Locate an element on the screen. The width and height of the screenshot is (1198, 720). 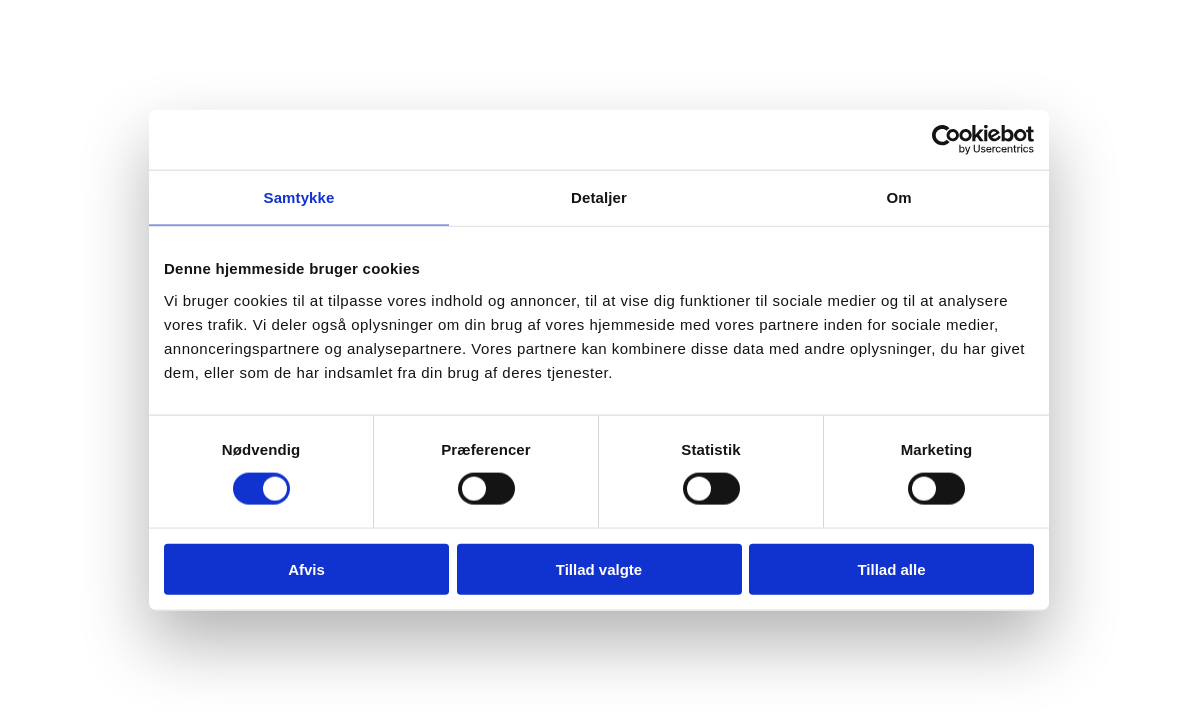
Om [tab] is located at coordinates (898, 197).